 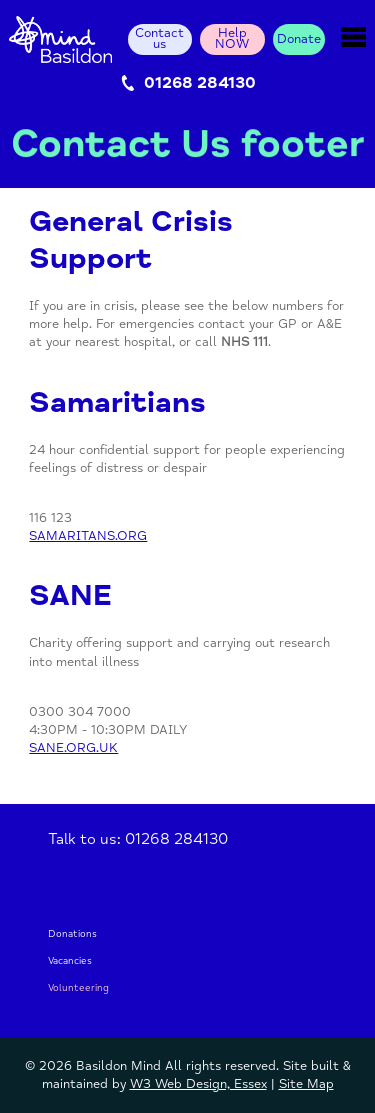 What do you see at coordinates (70, 961) in the screenshot?
I see `Vacancies` at bounding box center [70, 961].